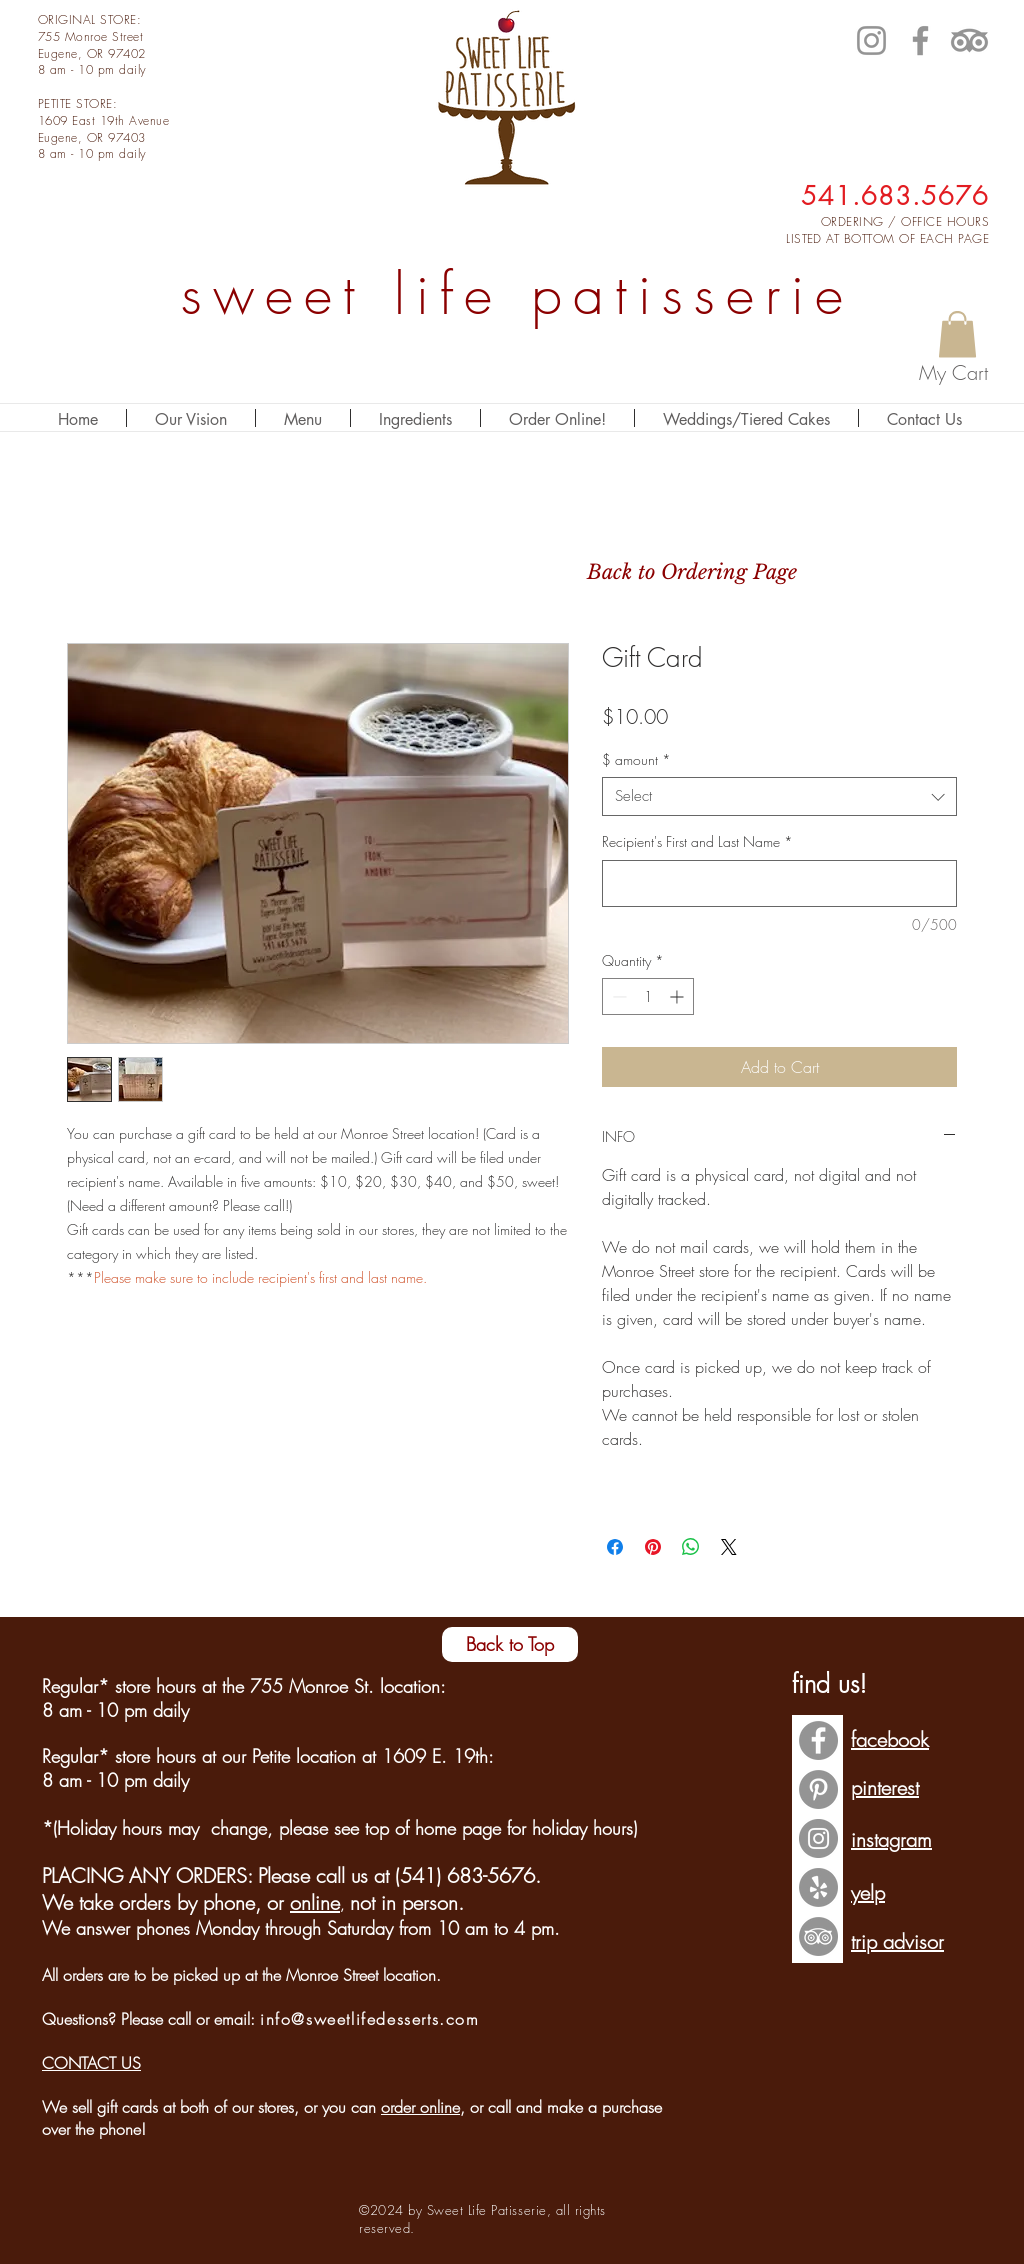  I want to click on Recipient's First and Last Name, so click(697, 841).